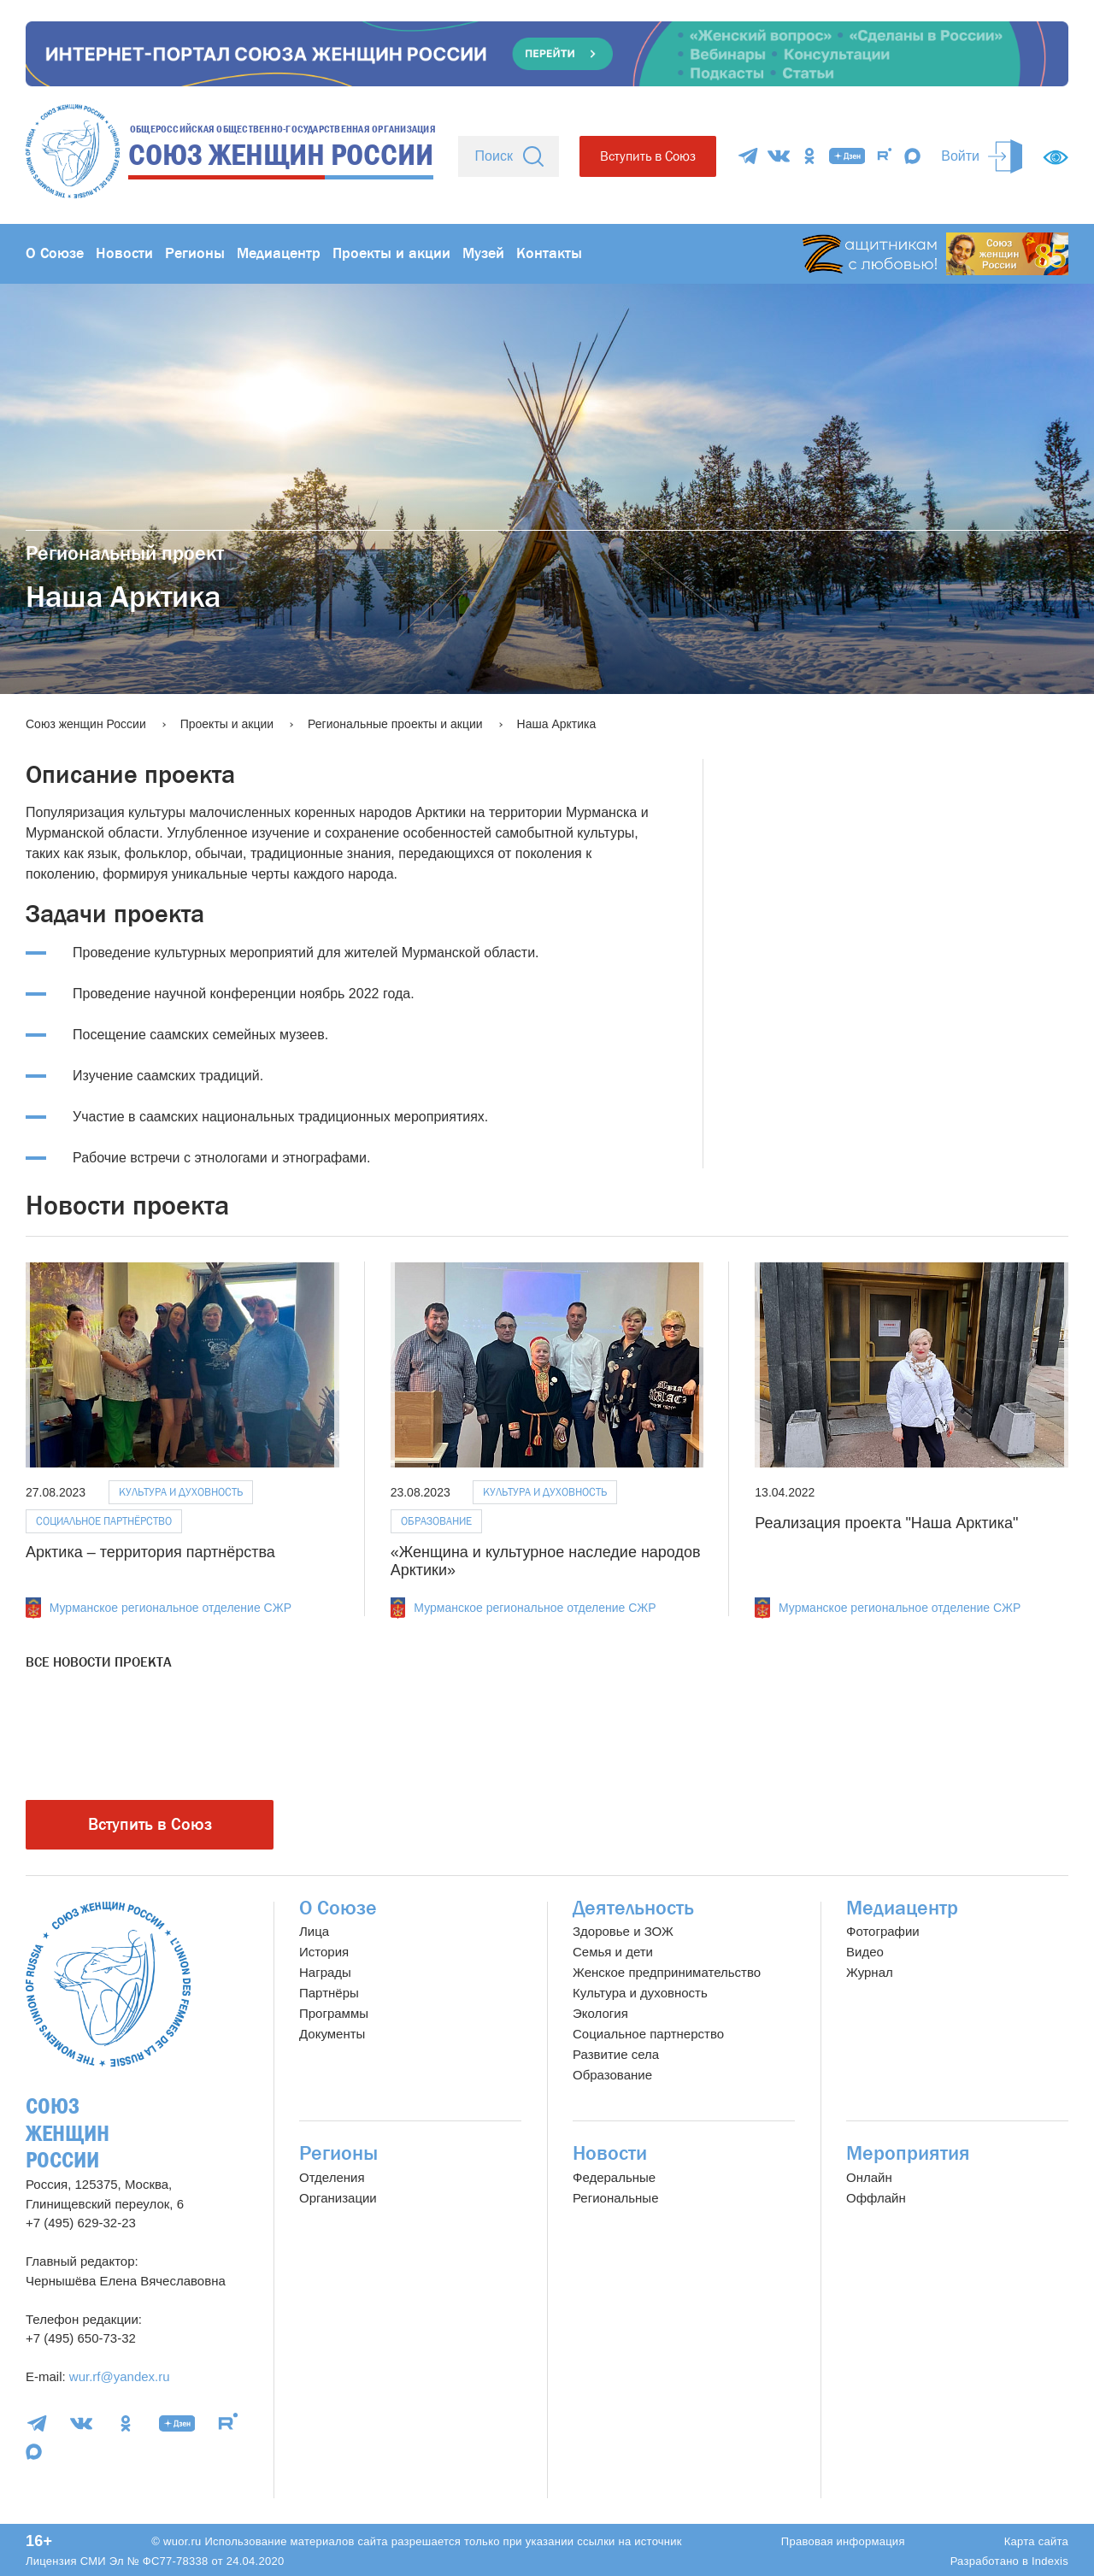 This screenshot has height=2576, width=1094. Describe the element at coordinates (615, 2198) in the screenshot. I see `Региональные` at that location.